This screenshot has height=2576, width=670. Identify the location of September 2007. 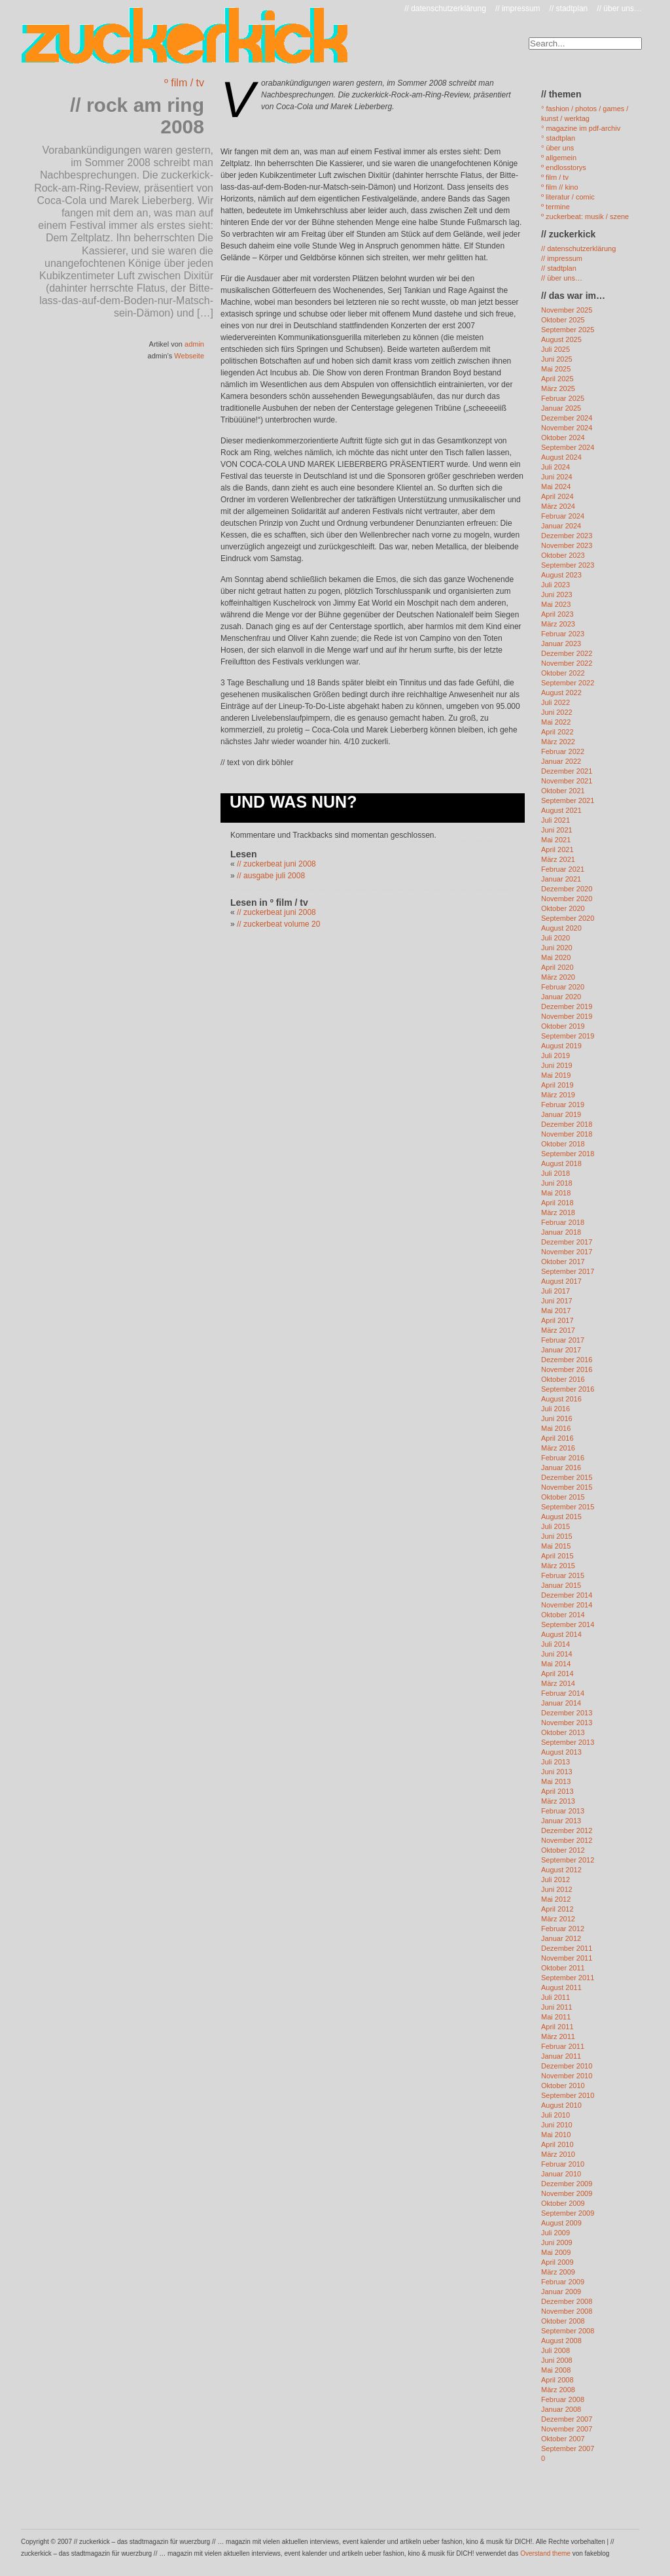
(567, 2448).